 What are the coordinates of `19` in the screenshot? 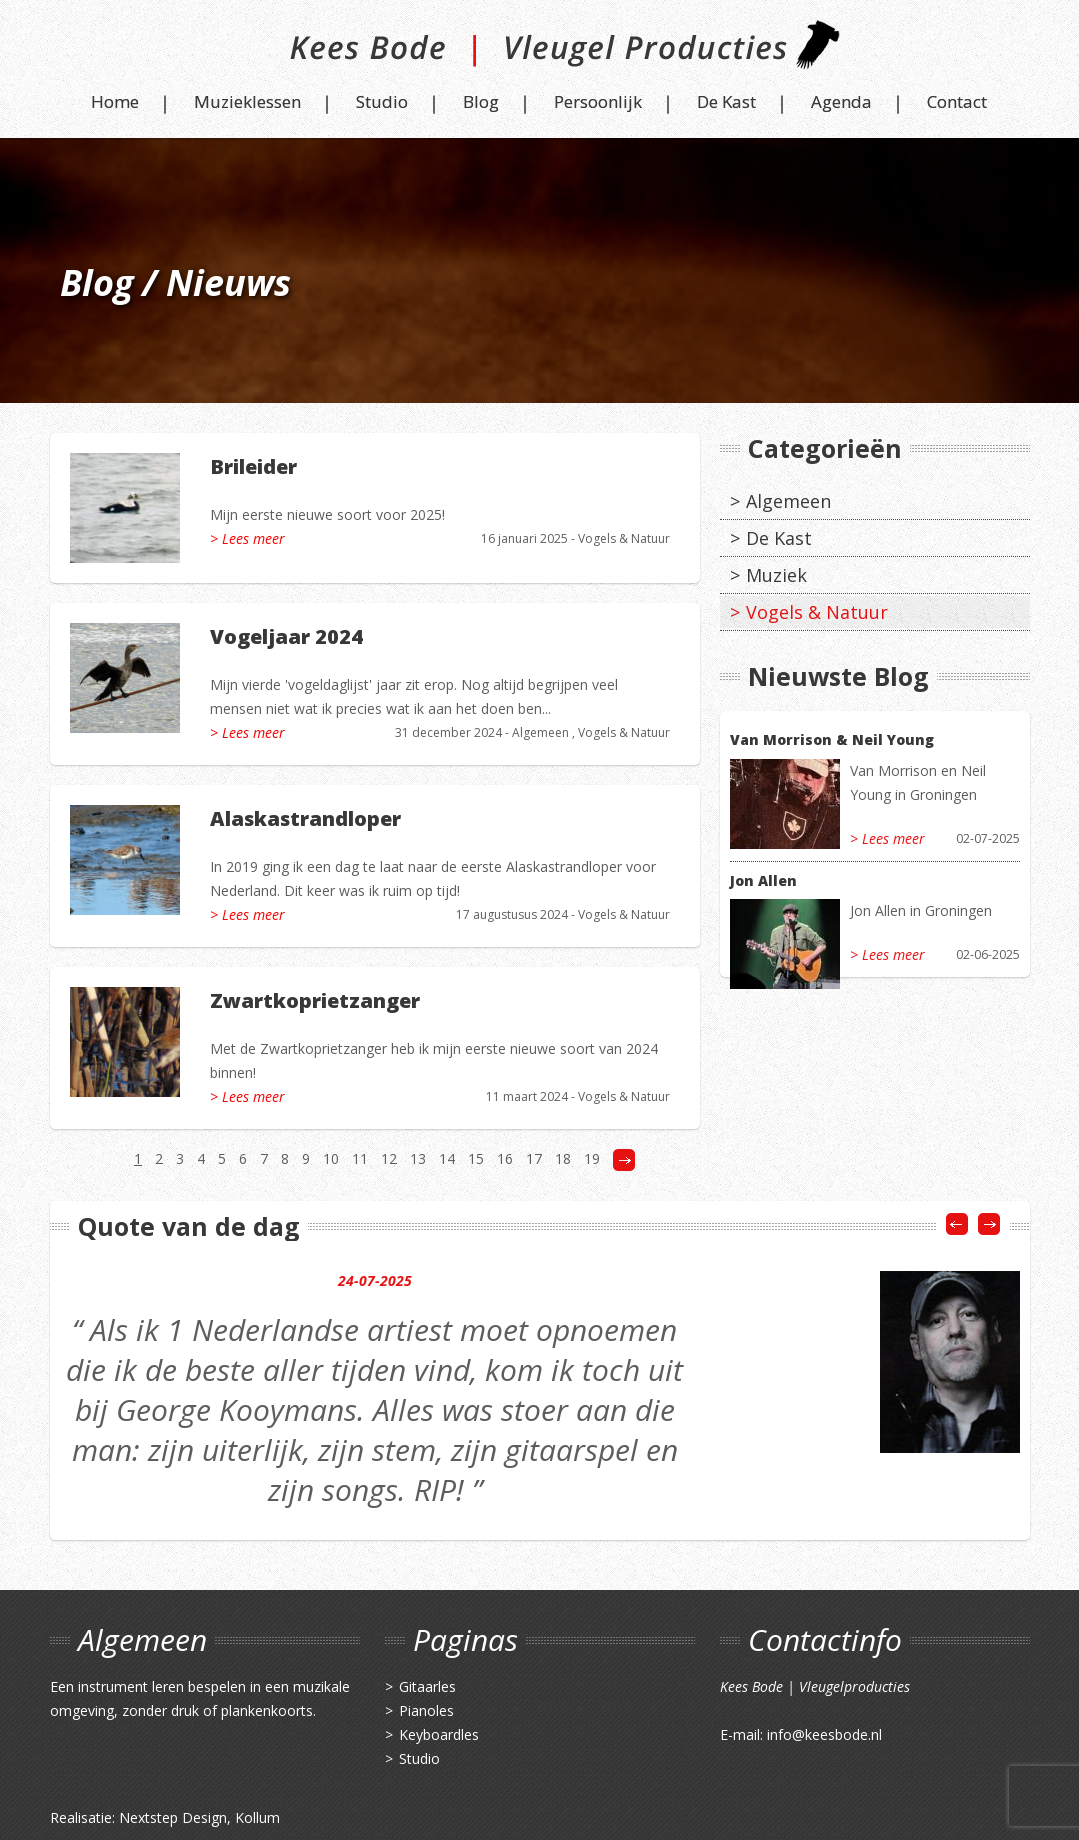 It's located at (592, 1158).